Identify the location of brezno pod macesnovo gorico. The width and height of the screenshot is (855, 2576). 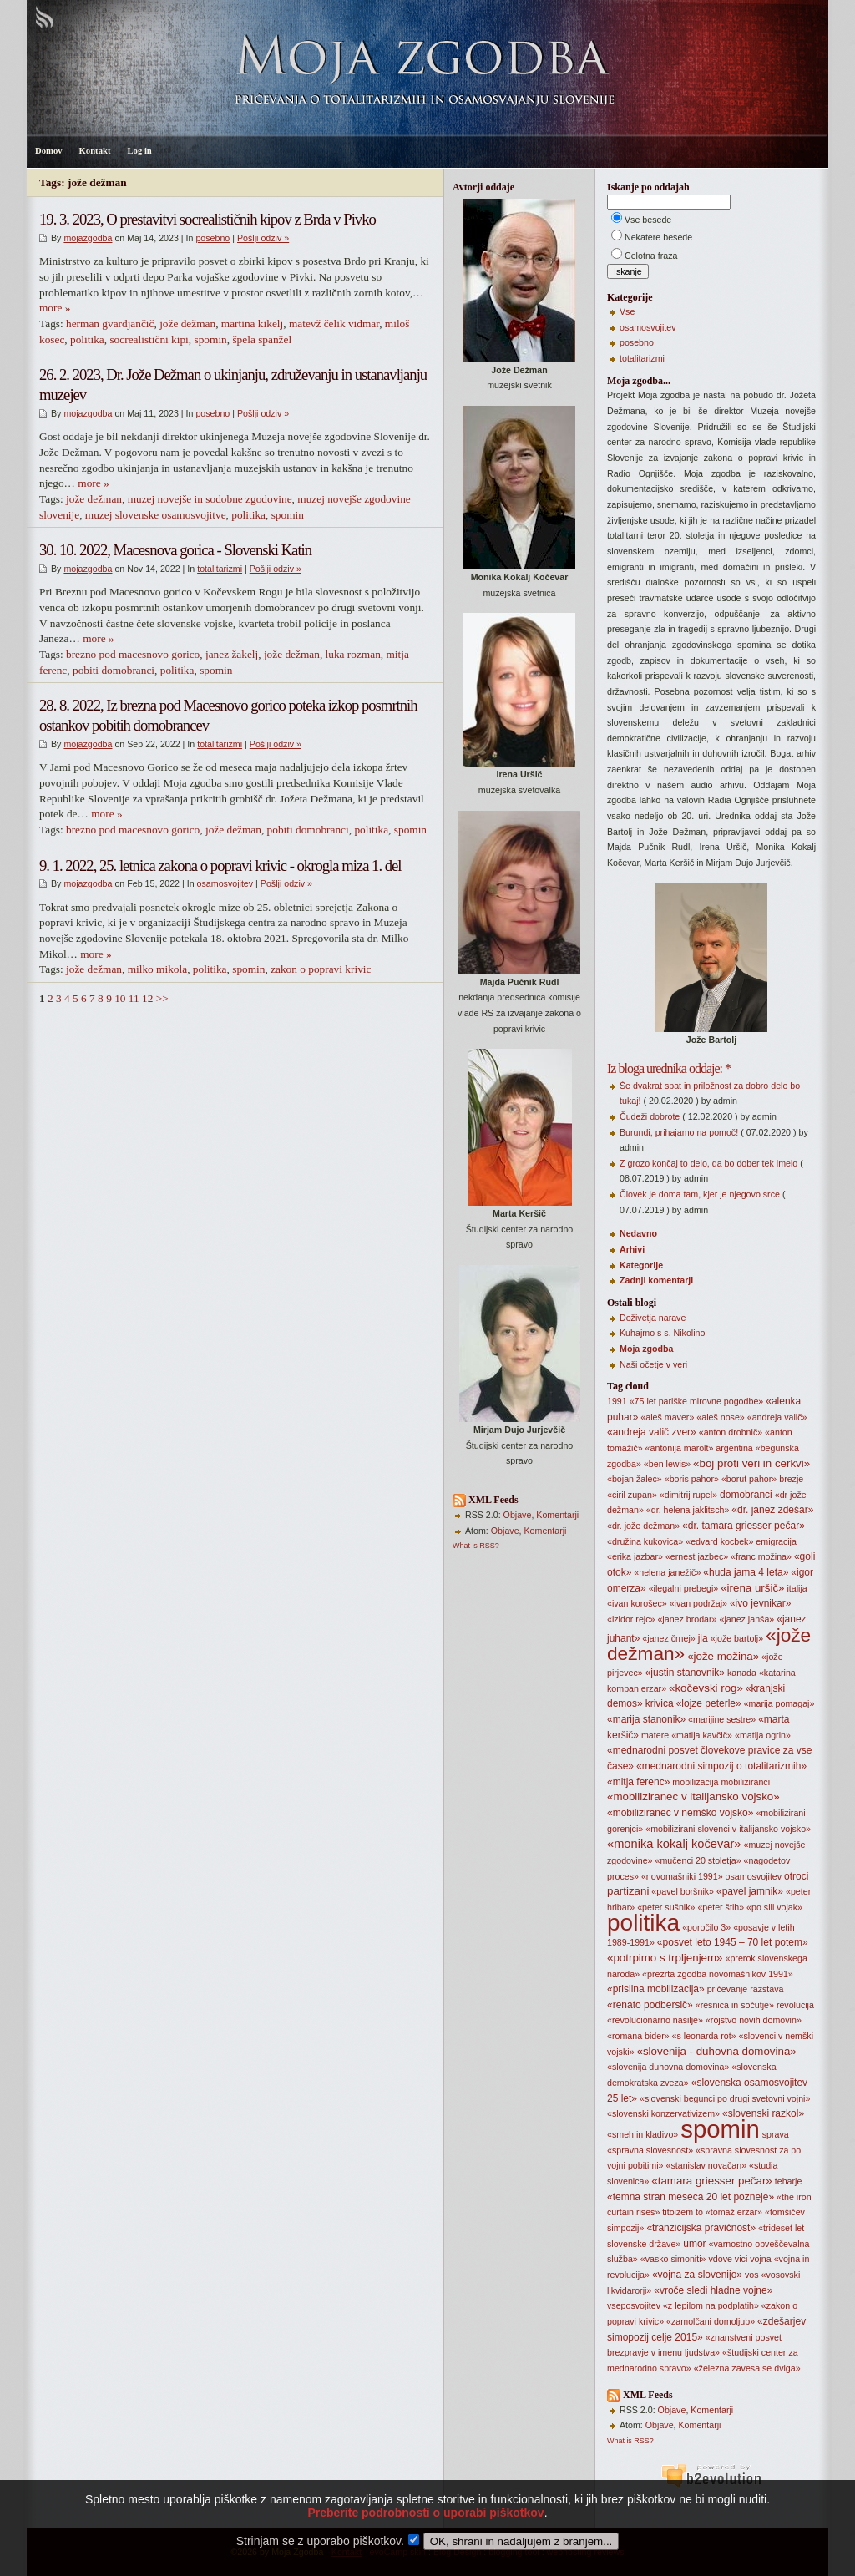
(133, 654).